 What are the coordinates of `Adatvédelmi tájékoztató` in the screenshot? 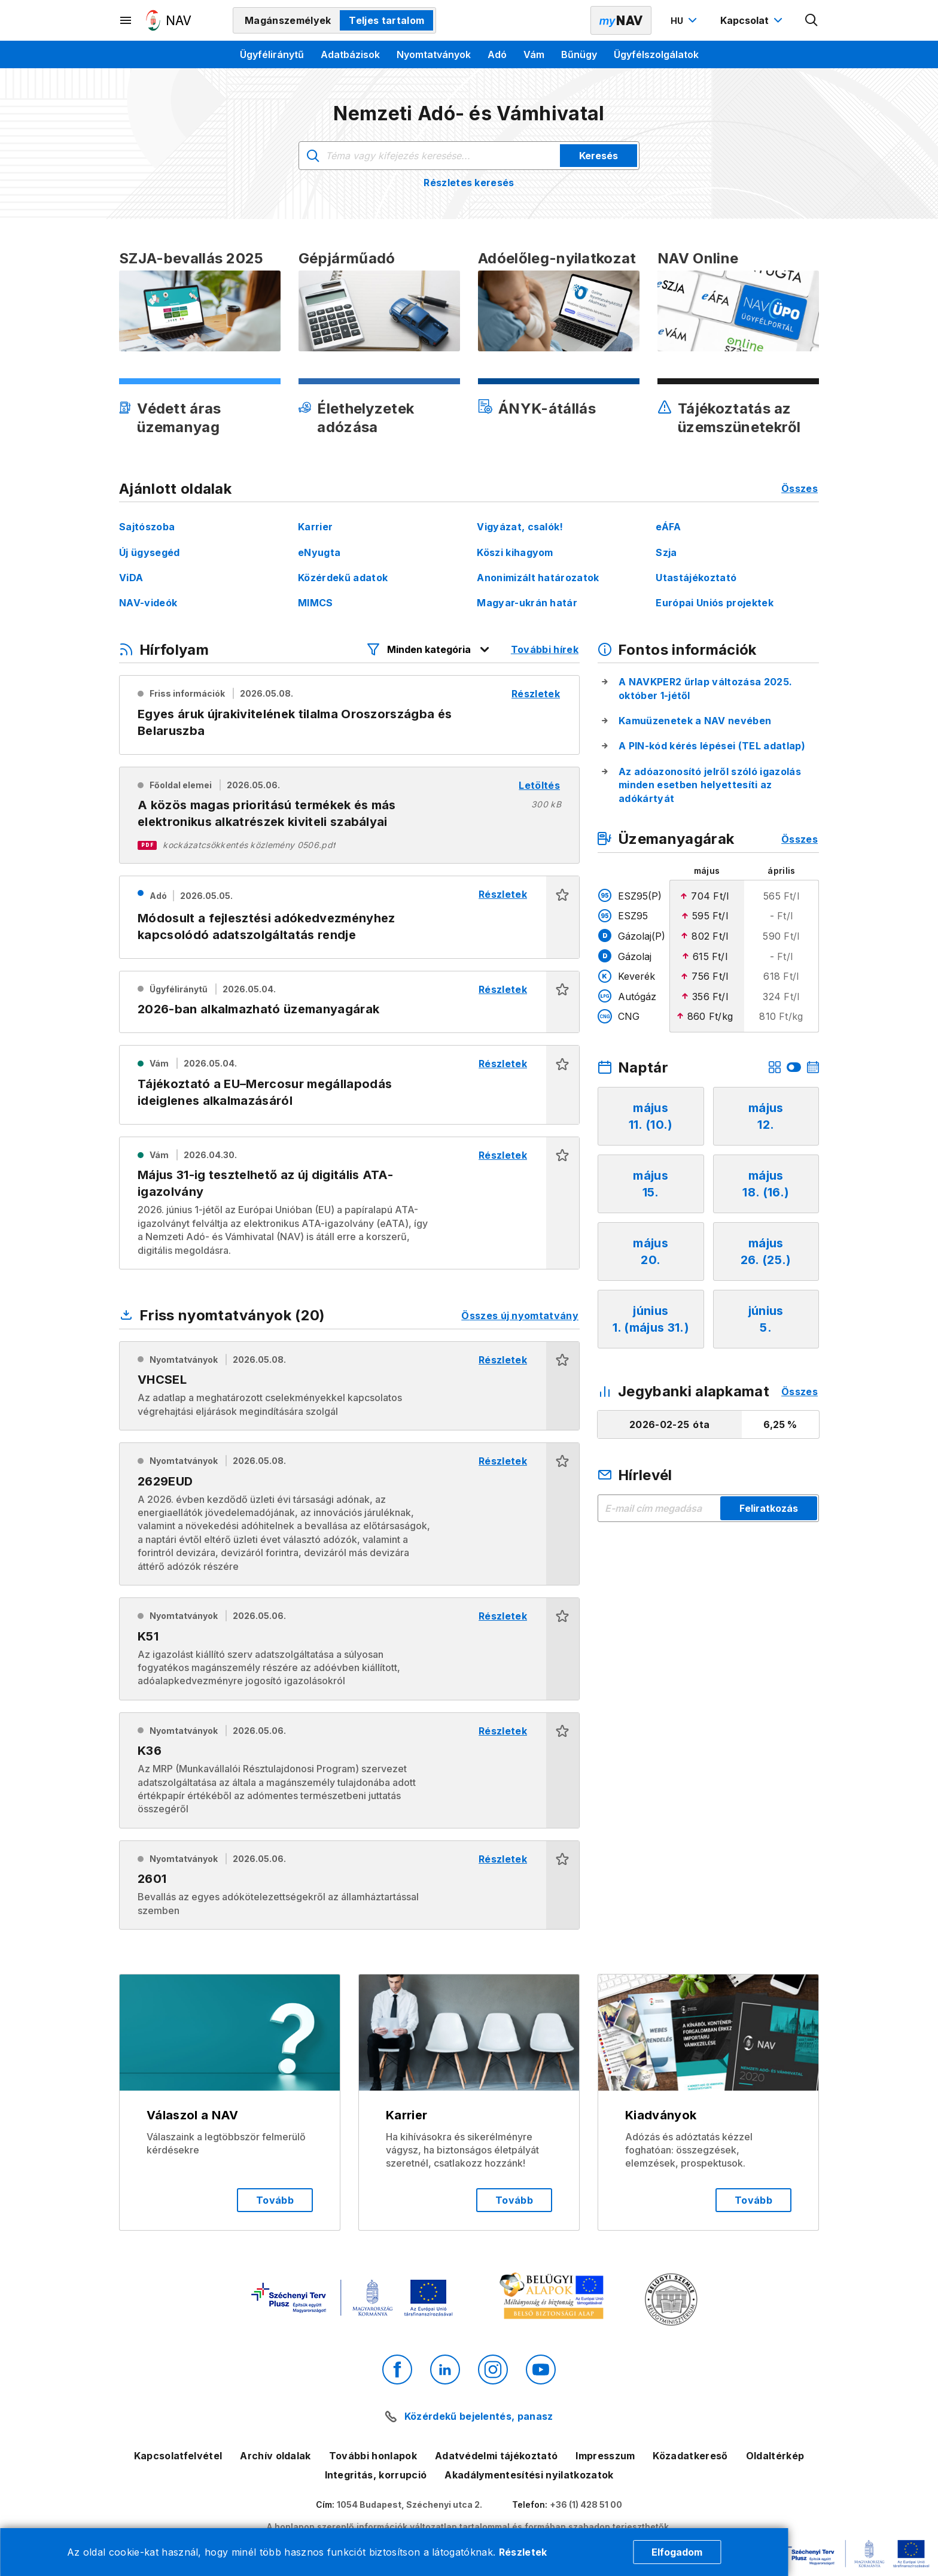 It's located at (496, 2456).